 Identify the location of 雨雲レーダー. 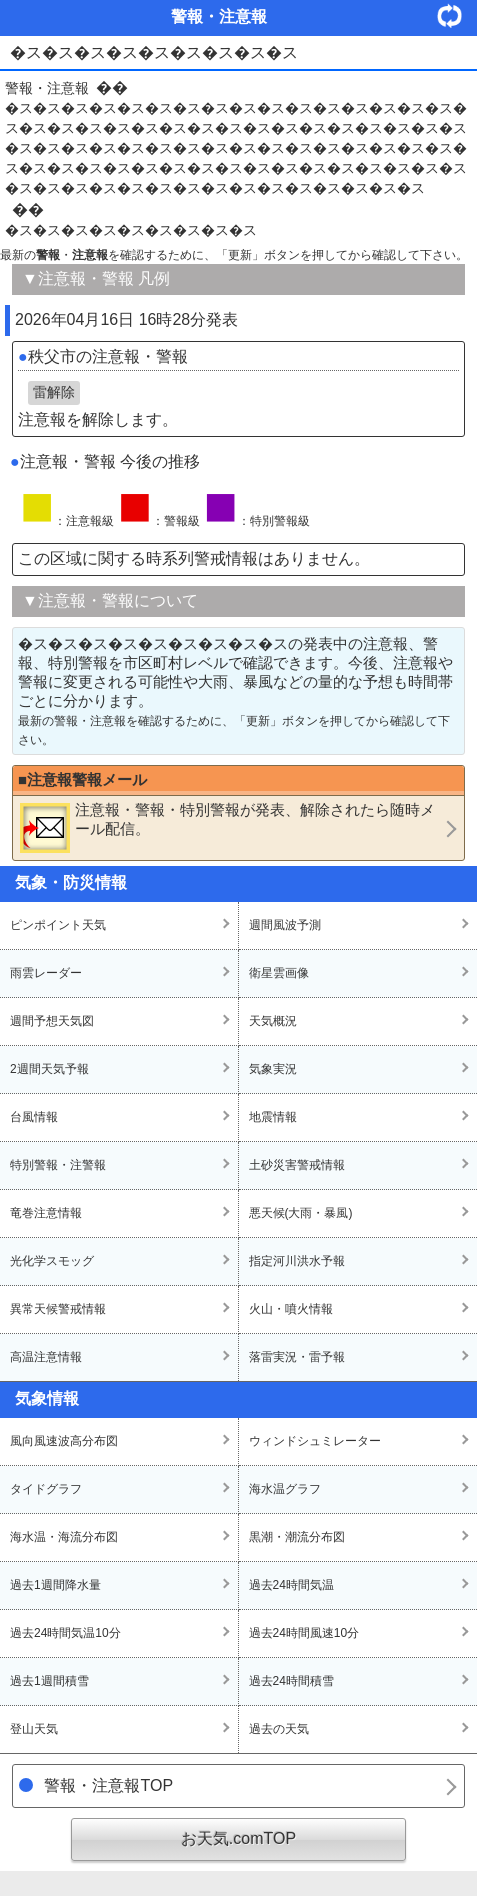
(46, 973).